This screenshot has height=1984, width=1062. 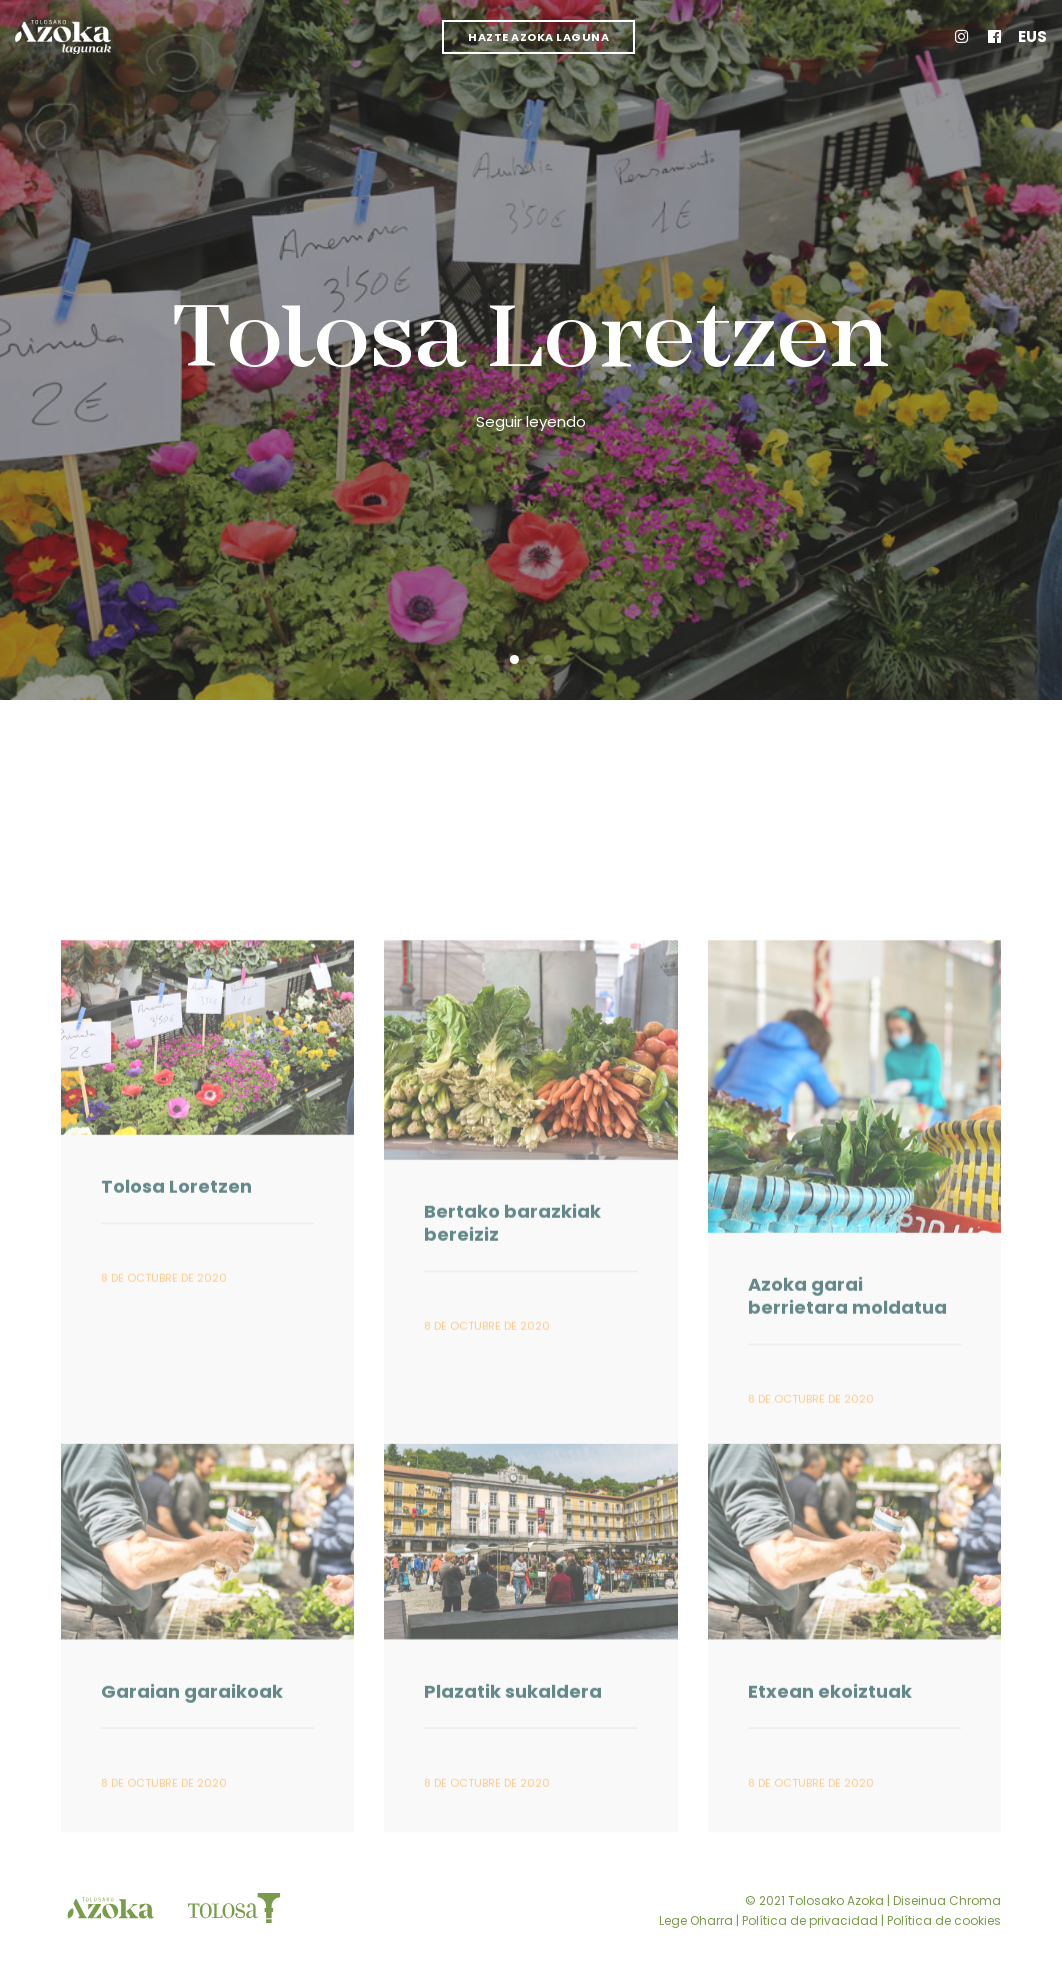 What do you see at coordinates (810, 1920) in the screenshot?
I see `Política de privacidad` at bounding box center [810, 1920].